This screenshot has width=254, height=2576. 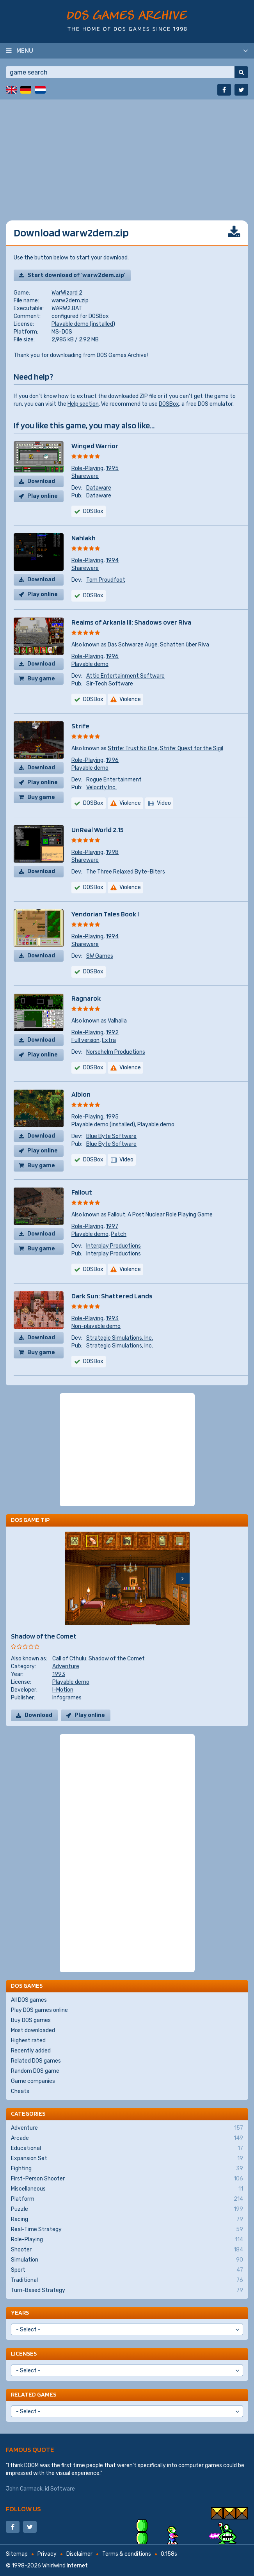 What do you see at coordinates (158, 644) in the screenshot?
I see `Das Schwarze Auge: Schatten über Riva` at bounding box center [158, 644].